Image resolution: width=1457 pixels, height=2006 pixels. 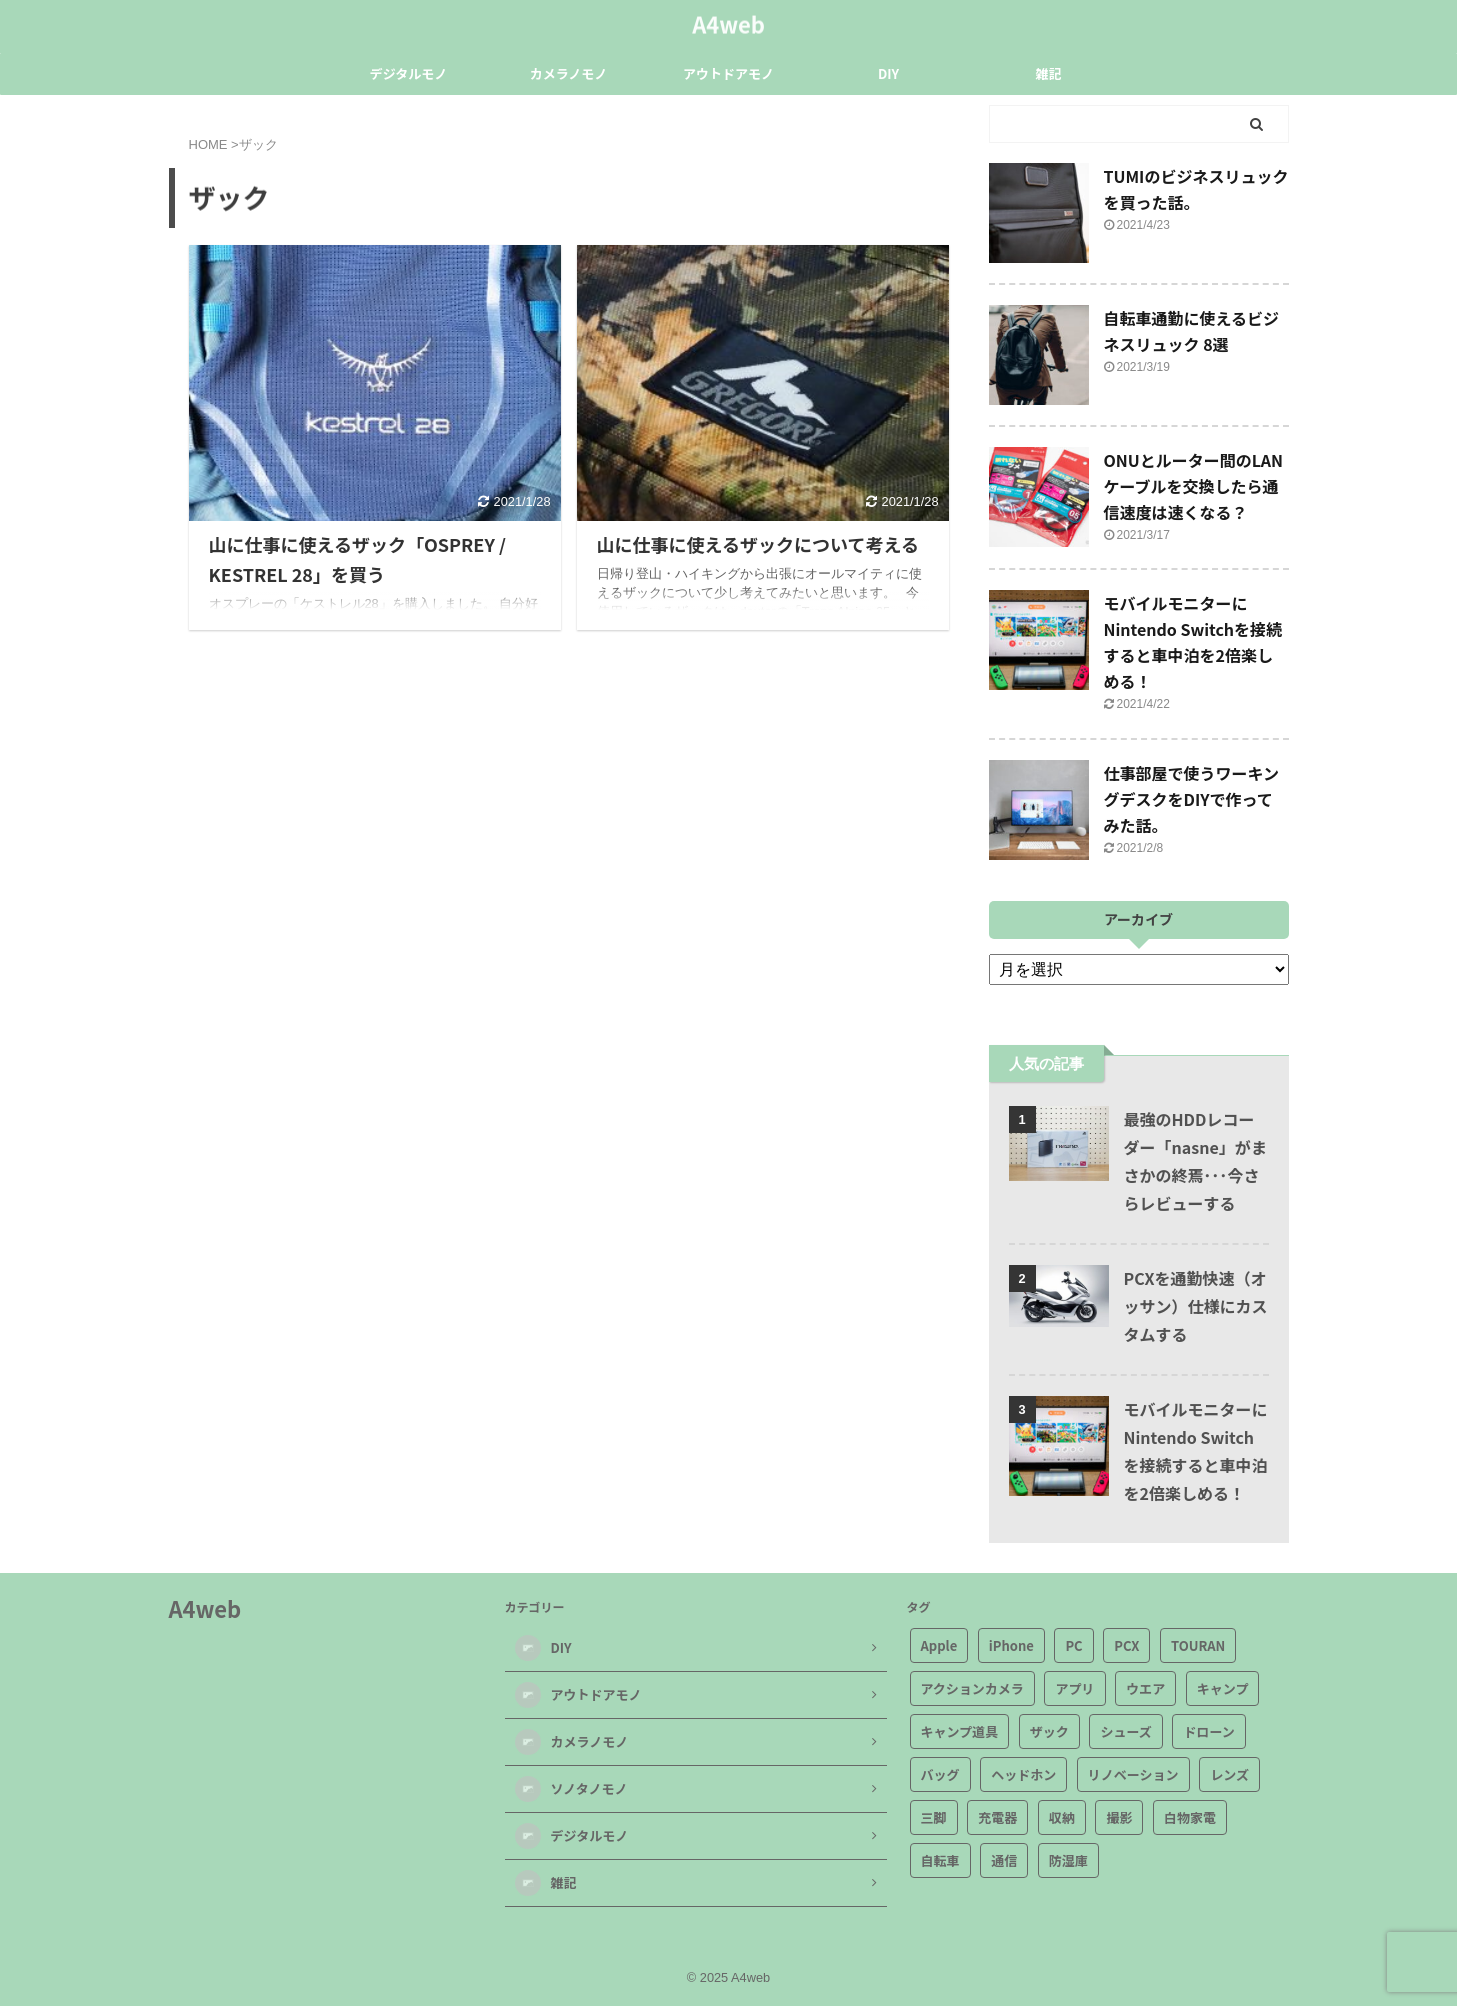 I want to click on バッグ [バッグ (7個の項目)], so click(x=940, y=1774).